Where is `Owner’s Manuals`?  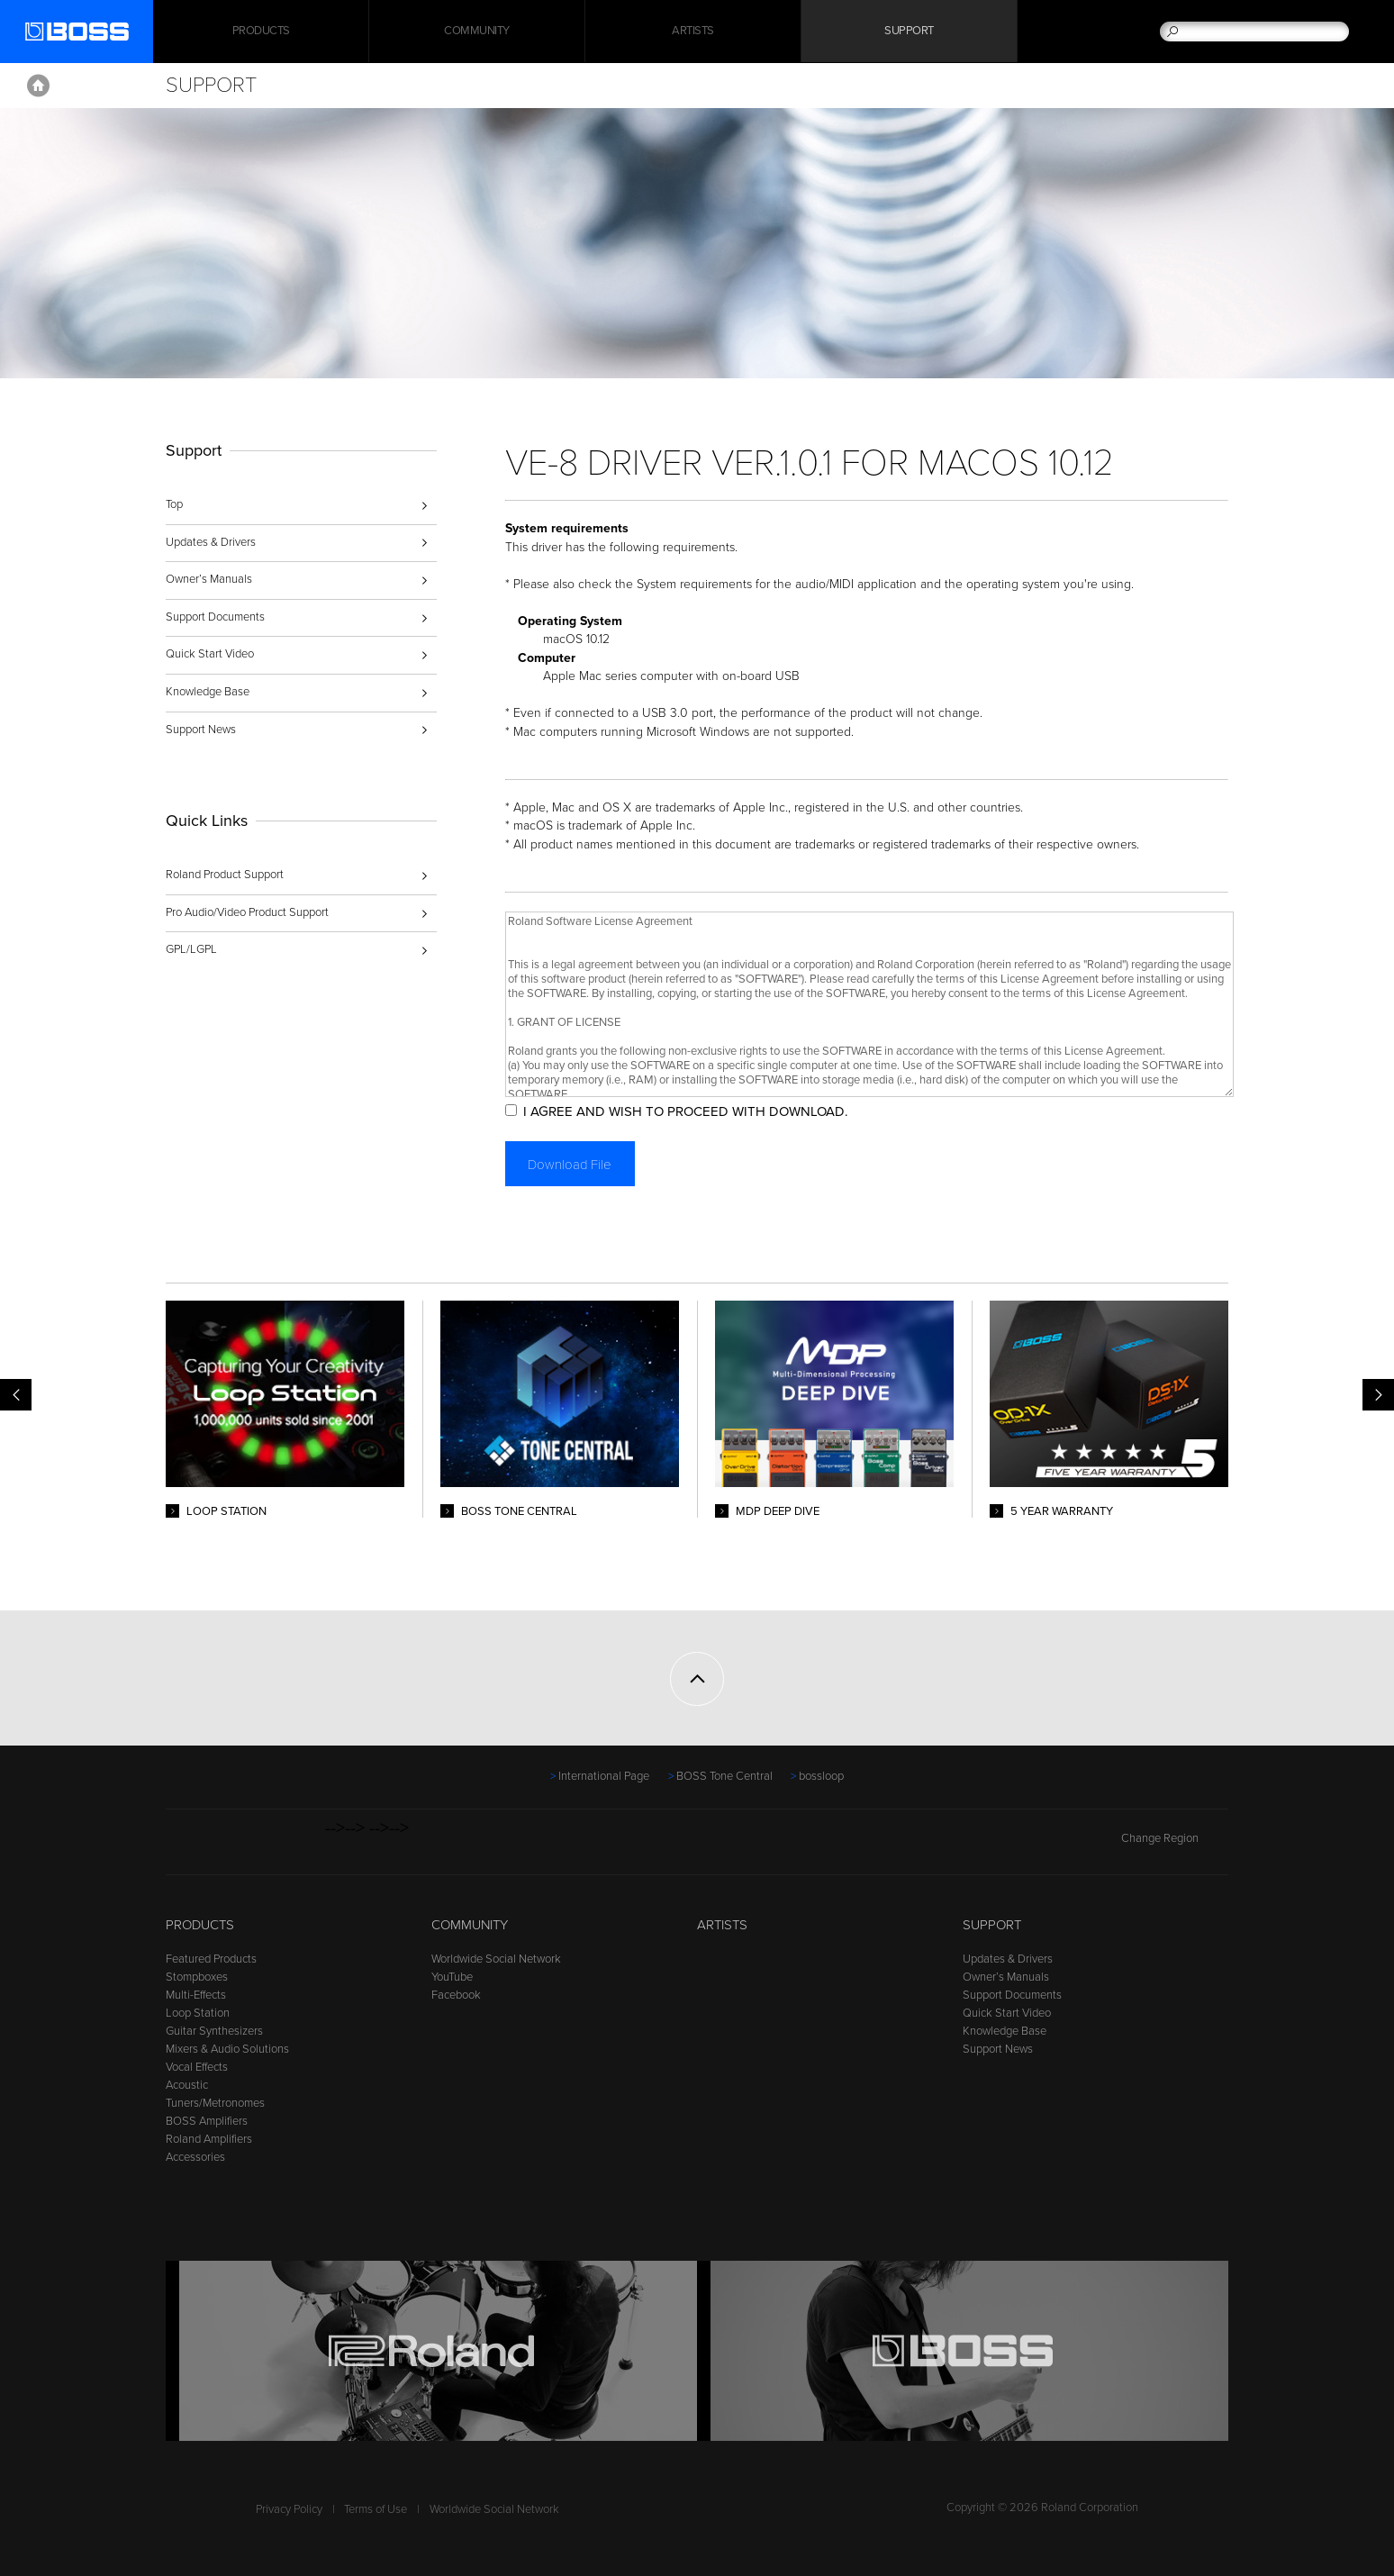
Owner’s Manuals is located at coordinates (209, 579).